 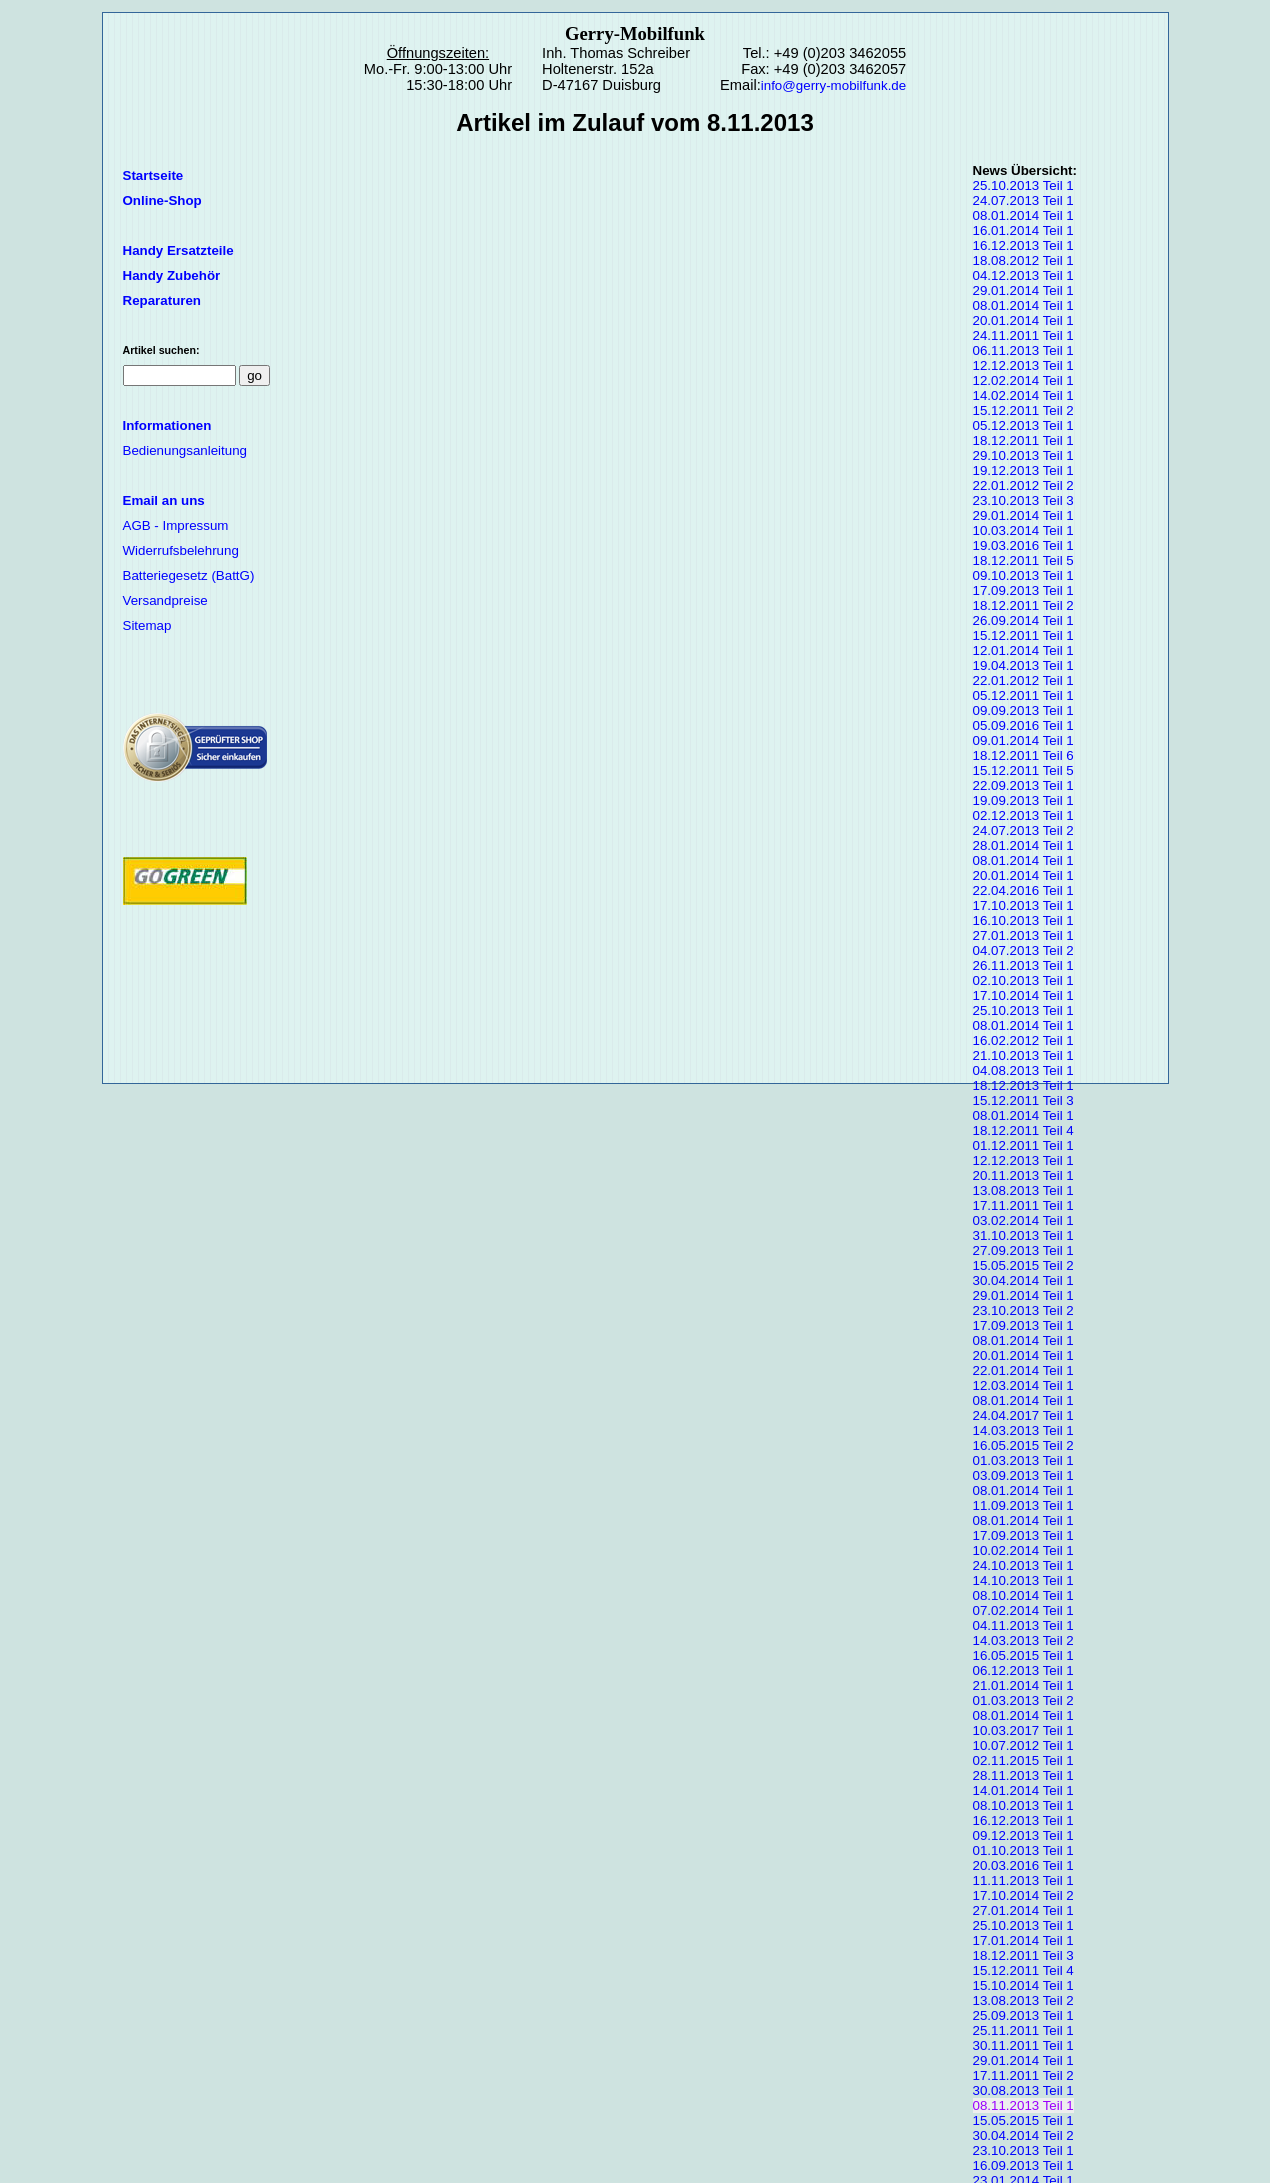 What do you see at coordinates (1023, 2075) in the screenshot?
I see `17.11.2011 Teil 2` at bounding box center [1023, 2075].